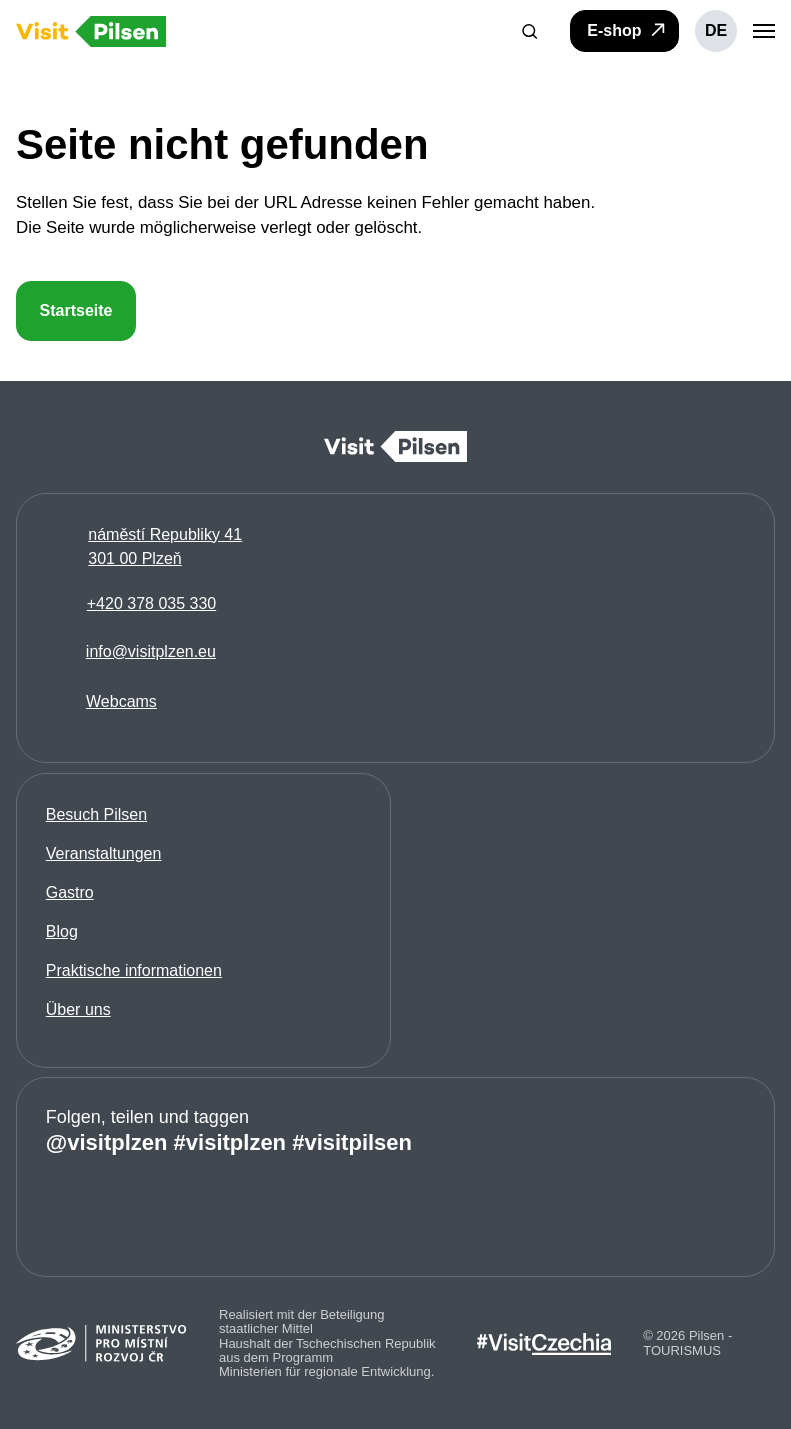 The image size is (791, 1429). What do you see at coordinates (70, 891) in the screenshot?
I see `Gastro` at bounding box center [70, 891].